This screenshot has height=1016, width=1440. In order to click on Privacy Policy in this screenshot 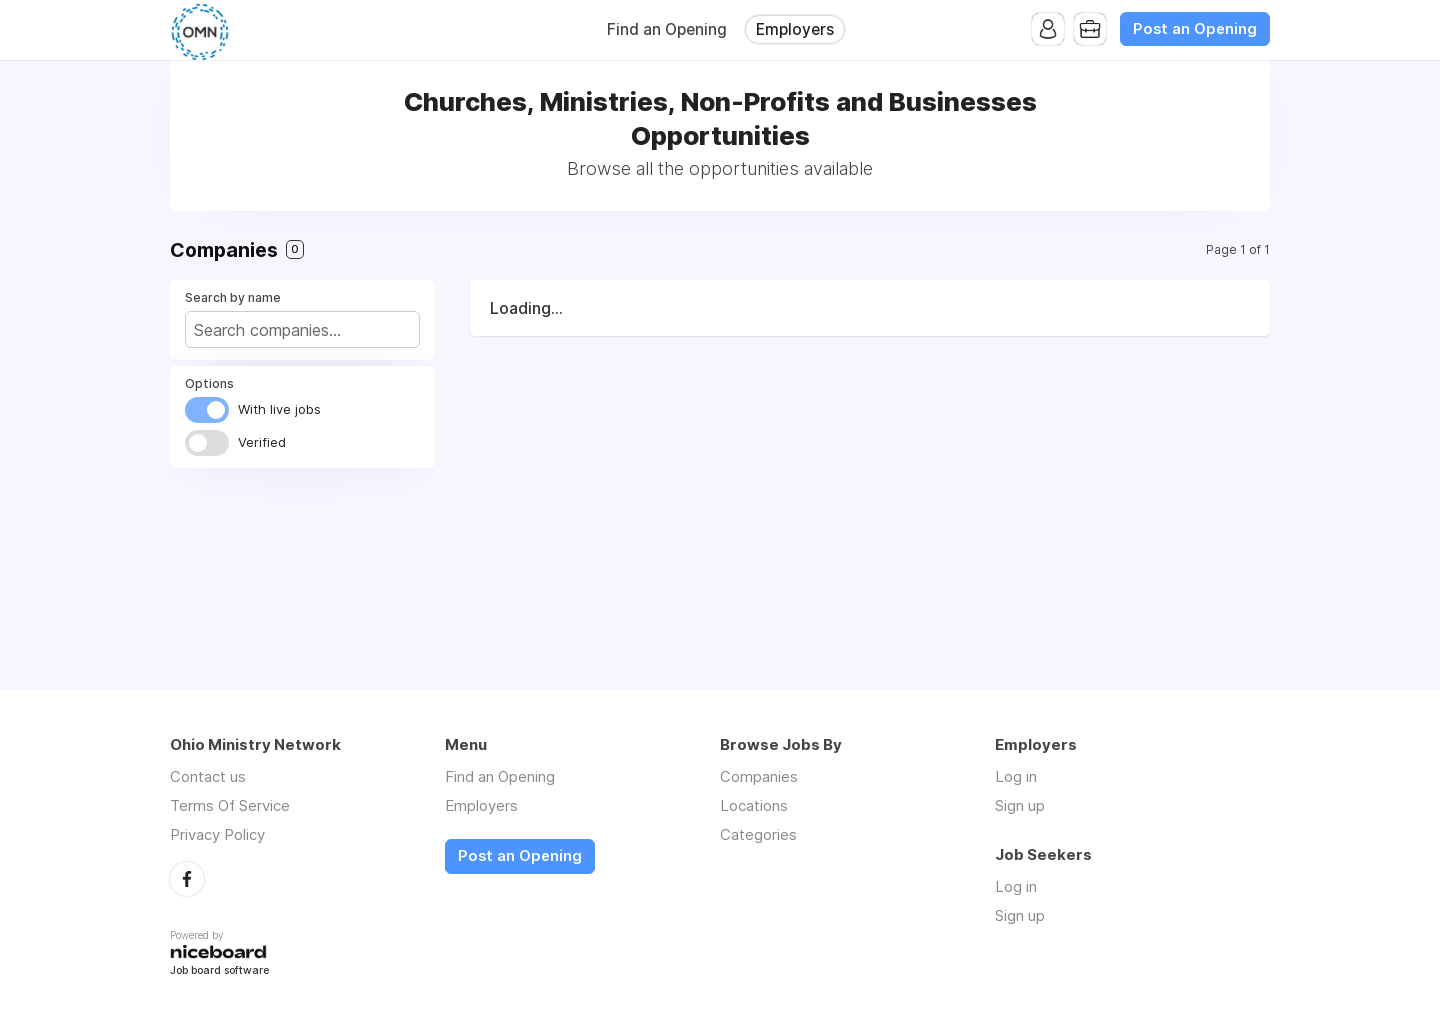, I will do `click(217, 834)`.